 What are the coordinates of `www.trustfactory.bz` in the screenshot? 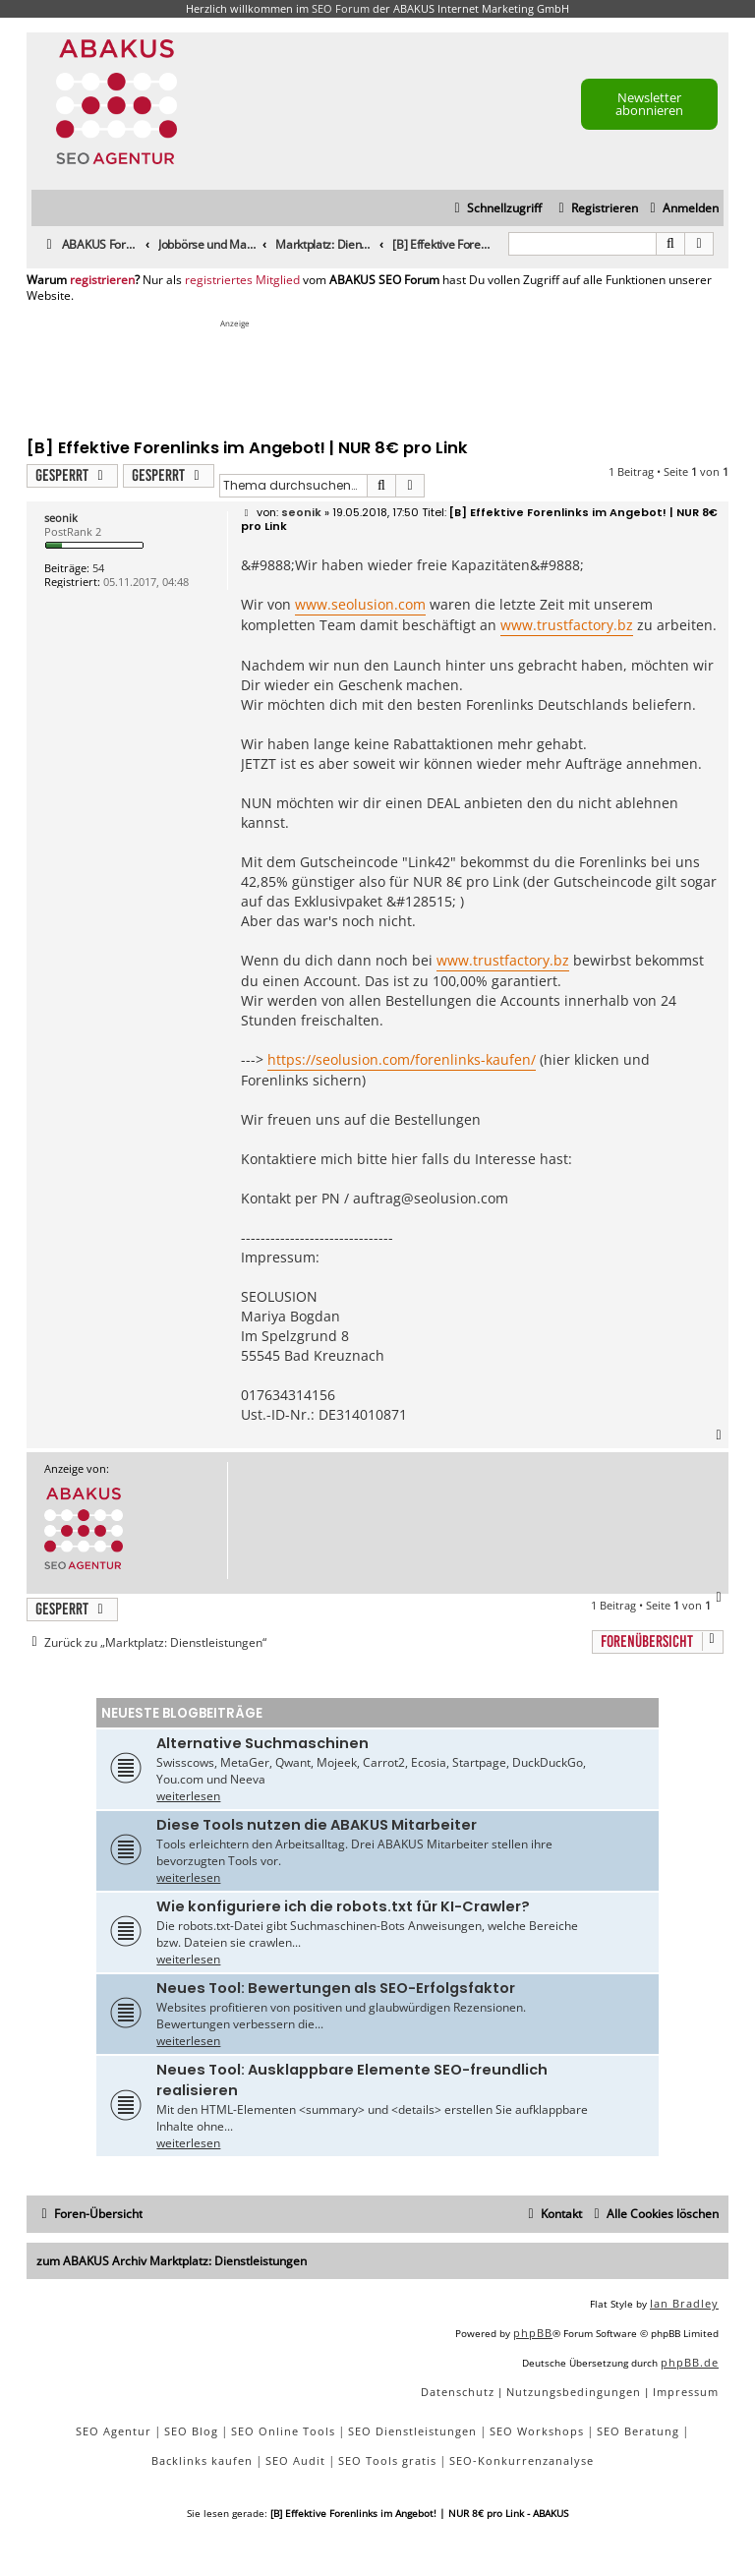 It's located at (566, 624).